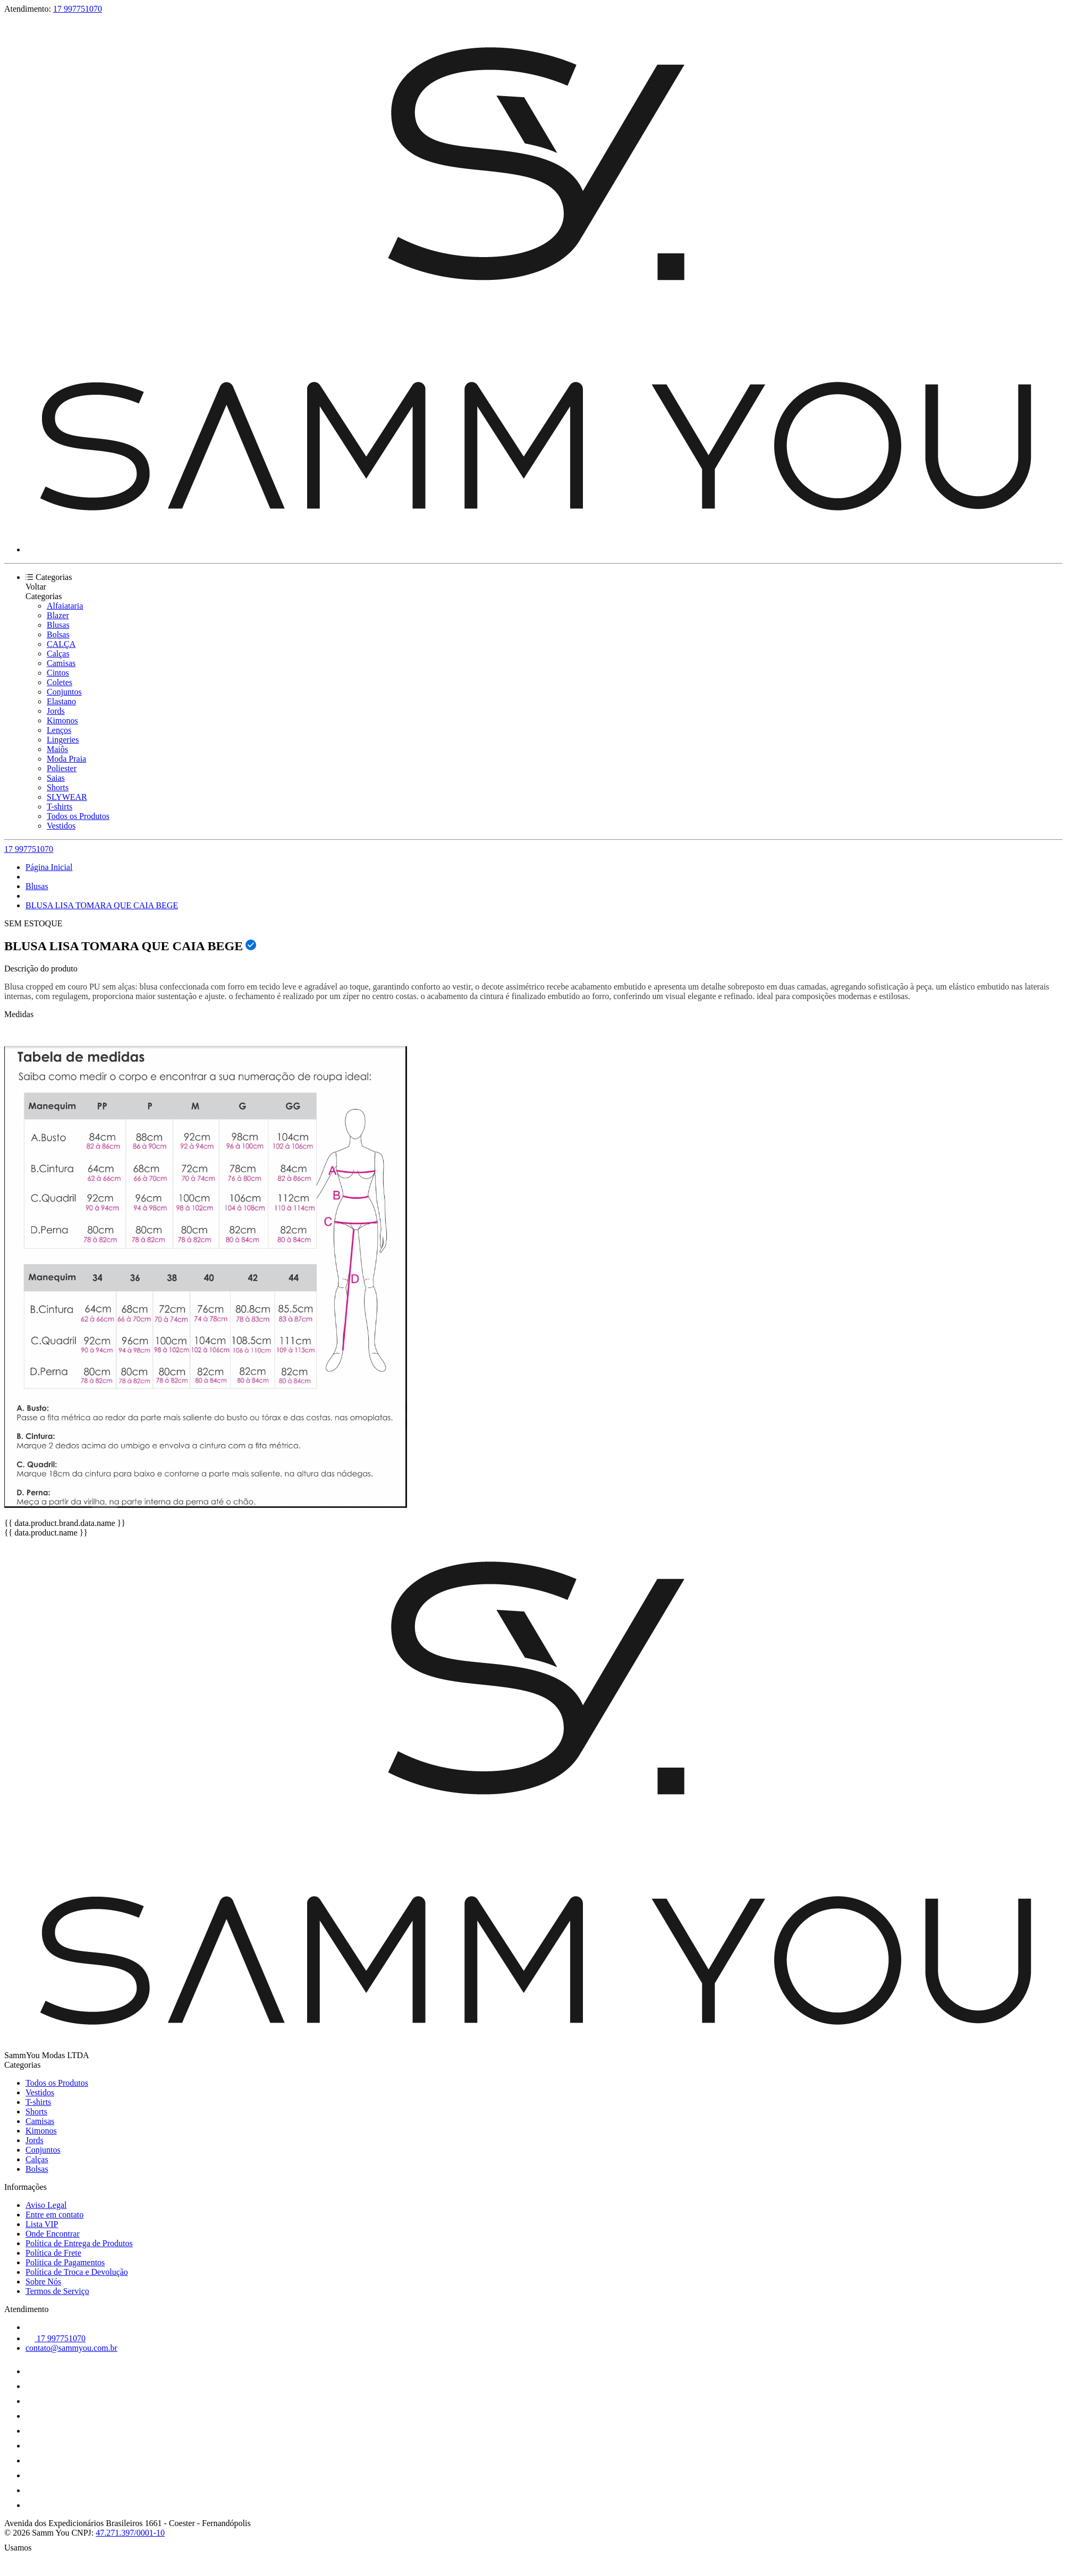 This screenshot has width=1067, height=2576. I want to click on Entre em contato, so click(54, 2214).